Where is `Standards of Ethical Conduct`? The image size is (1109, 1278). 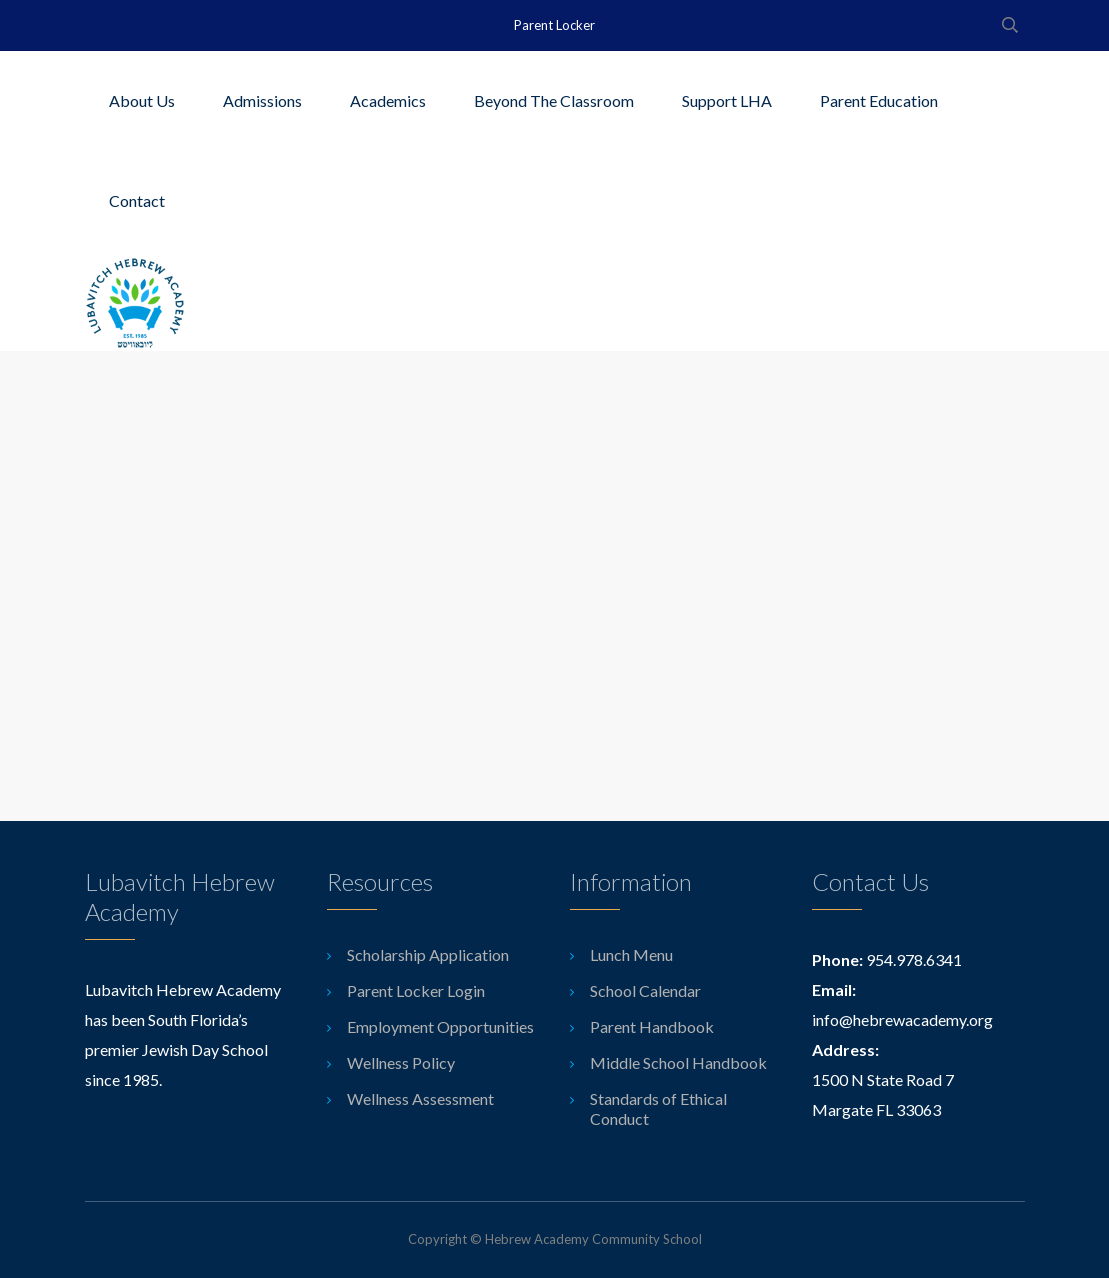 Standards of Ethical Conduct is located at coordinates (658, 1108).